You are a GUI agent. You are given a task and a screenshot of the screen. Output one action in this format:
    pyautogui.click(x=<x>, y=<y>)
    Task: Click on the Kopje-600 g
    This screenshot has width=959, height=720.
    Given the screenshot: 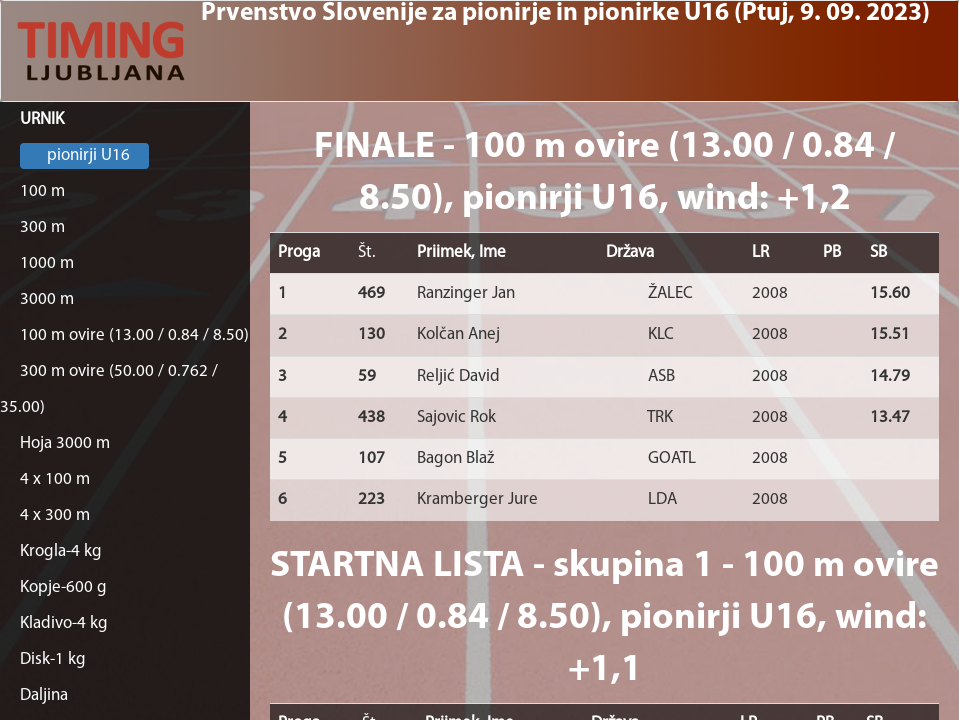 What is the action you would take?
    pyautogui.click(x=63, y=587)
    